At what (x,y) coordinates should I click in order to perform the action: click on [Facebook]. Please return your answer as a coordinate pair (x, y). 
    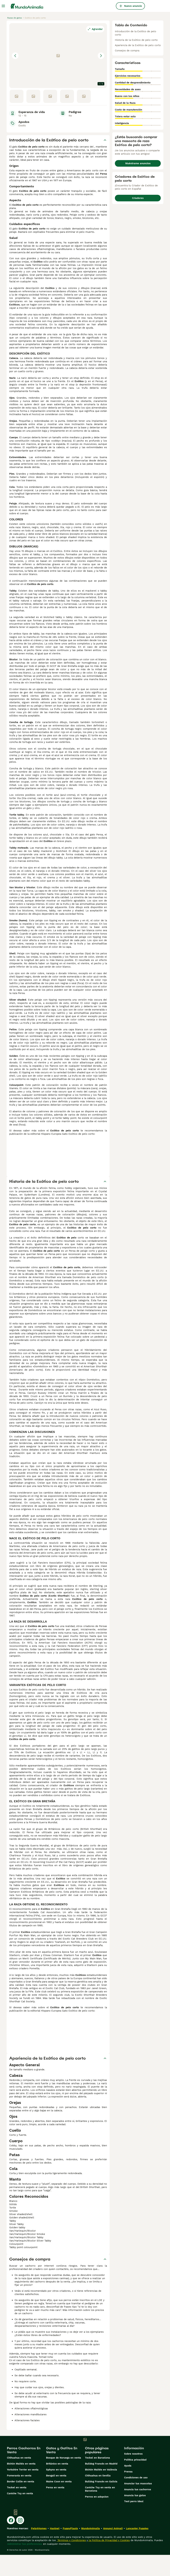
    Looking at the image, I should click on (11, 2520).